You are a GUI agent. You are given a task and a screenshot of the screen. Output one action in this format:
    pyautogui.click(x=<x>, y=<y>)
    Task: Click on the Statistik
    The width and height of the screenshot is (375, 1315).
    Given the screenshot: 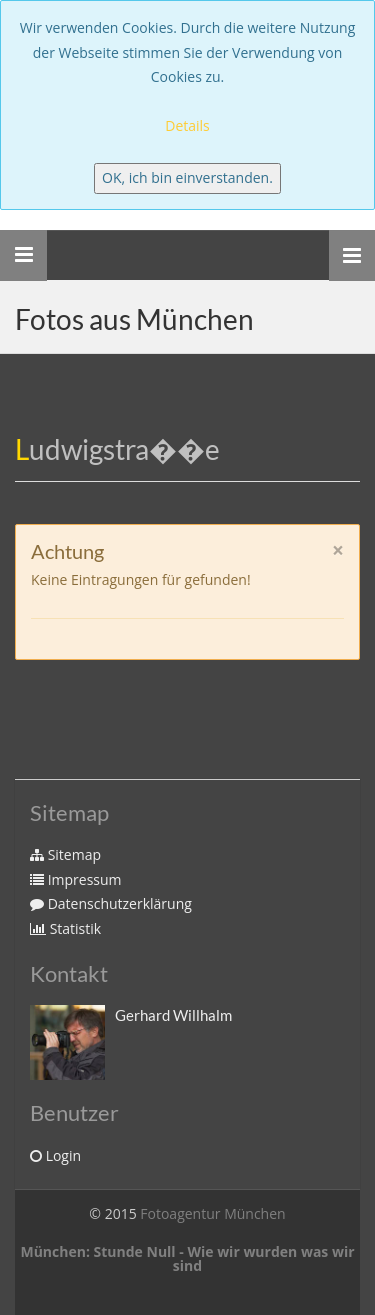 What is the action you would take?
    pyautogui.click(x=65, y=928)
    